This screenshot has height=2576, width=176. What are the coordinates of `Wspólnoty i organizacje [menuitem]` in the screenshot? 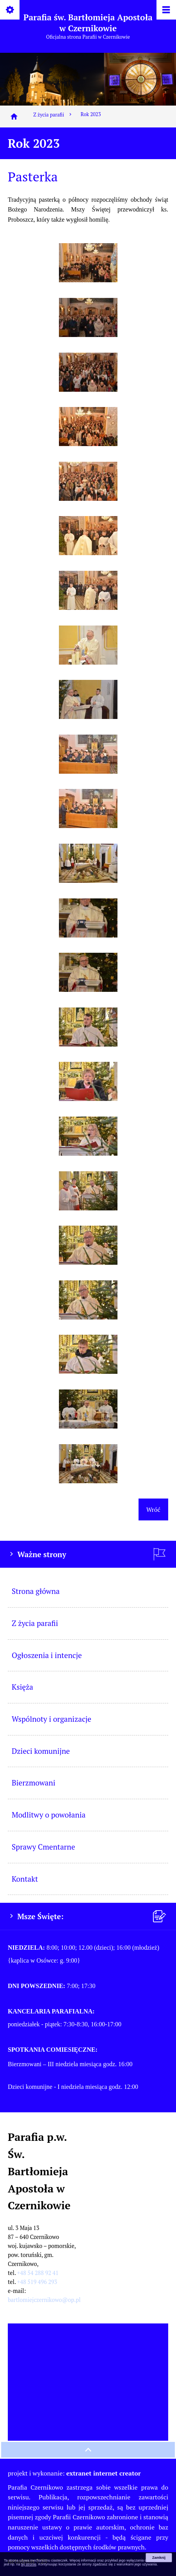 It's located at (51, 1719).